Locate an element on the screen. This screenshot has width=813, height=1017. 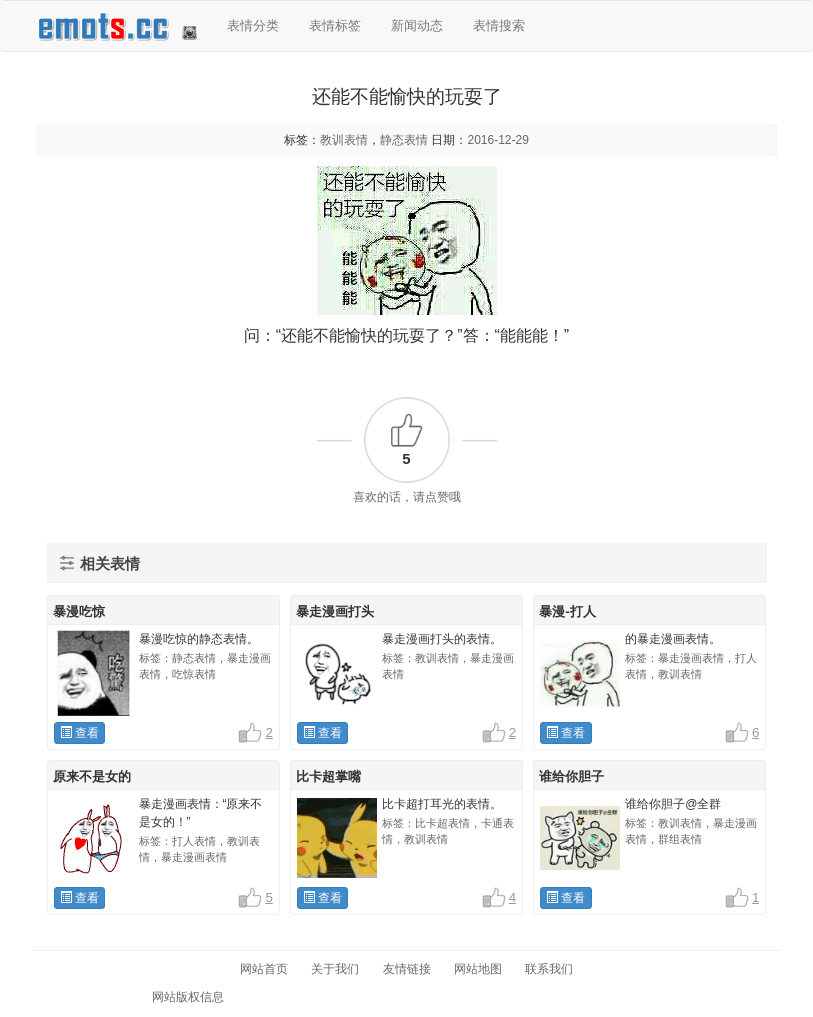
友情链接 is located at coordinates (407, 969).